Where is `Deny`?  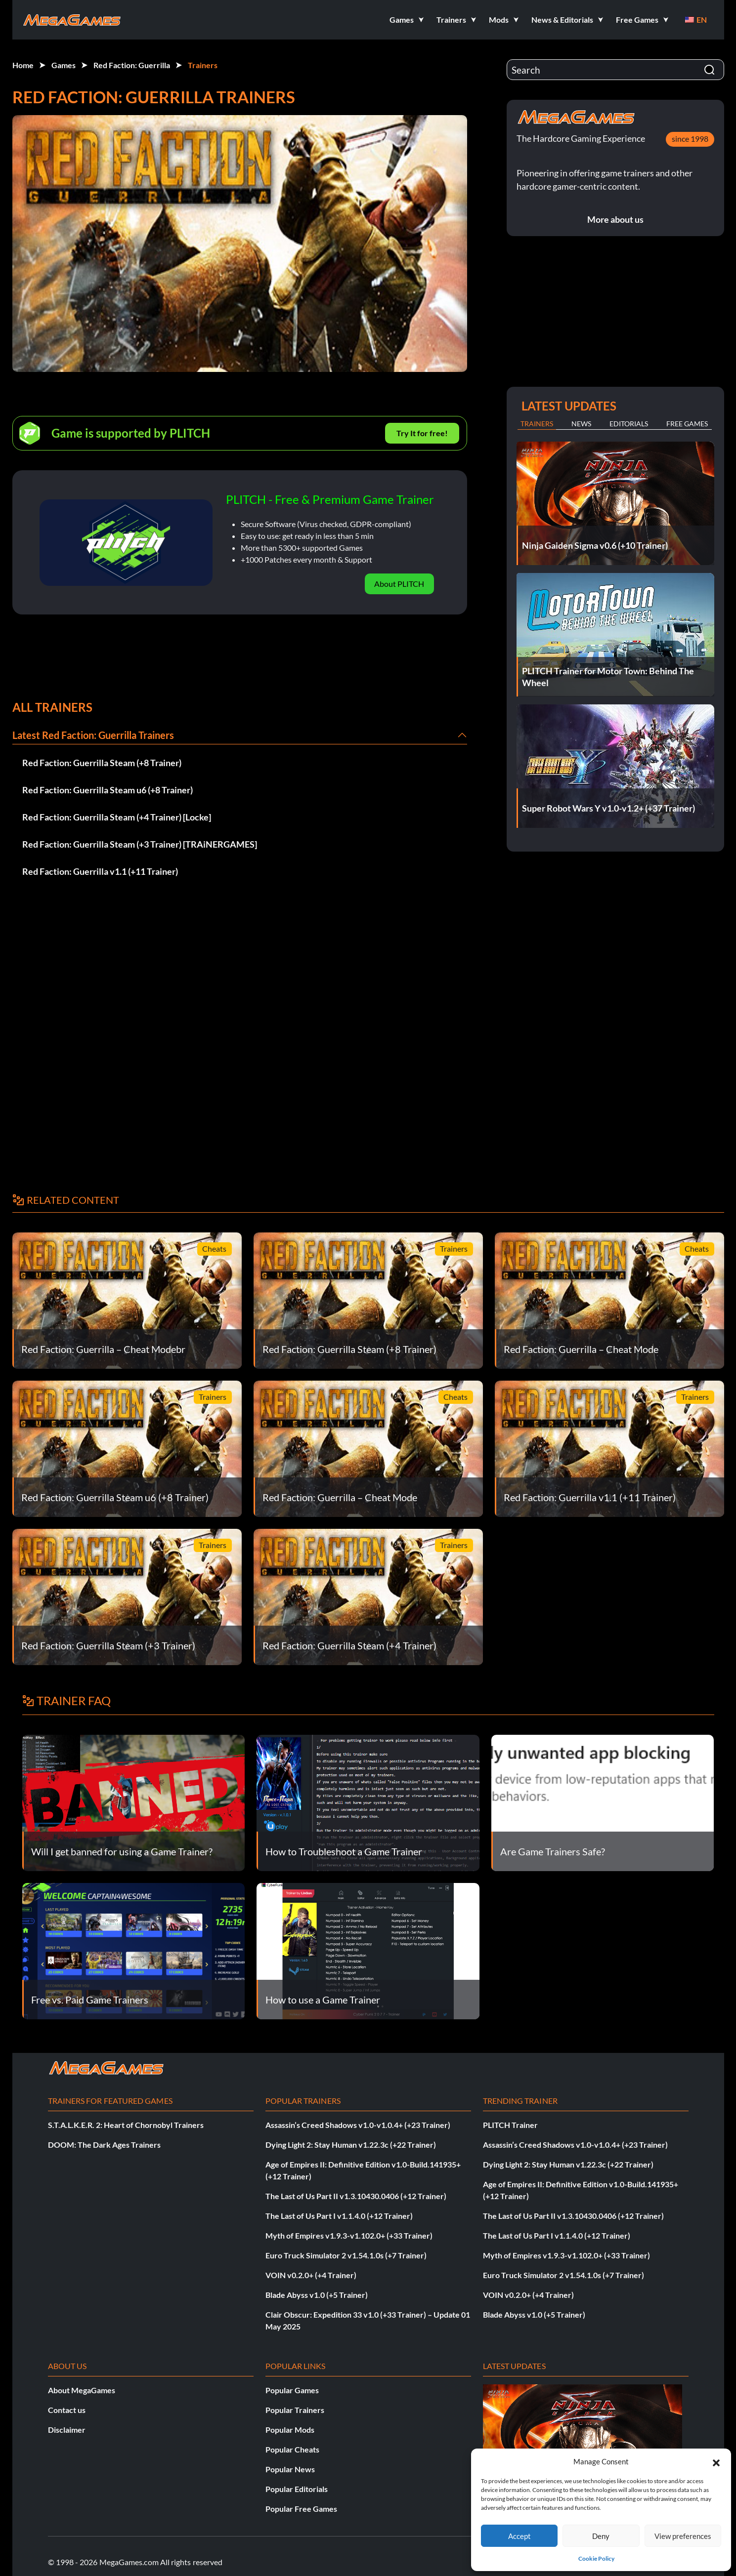
Deny is located at coordinates (600, 2536).